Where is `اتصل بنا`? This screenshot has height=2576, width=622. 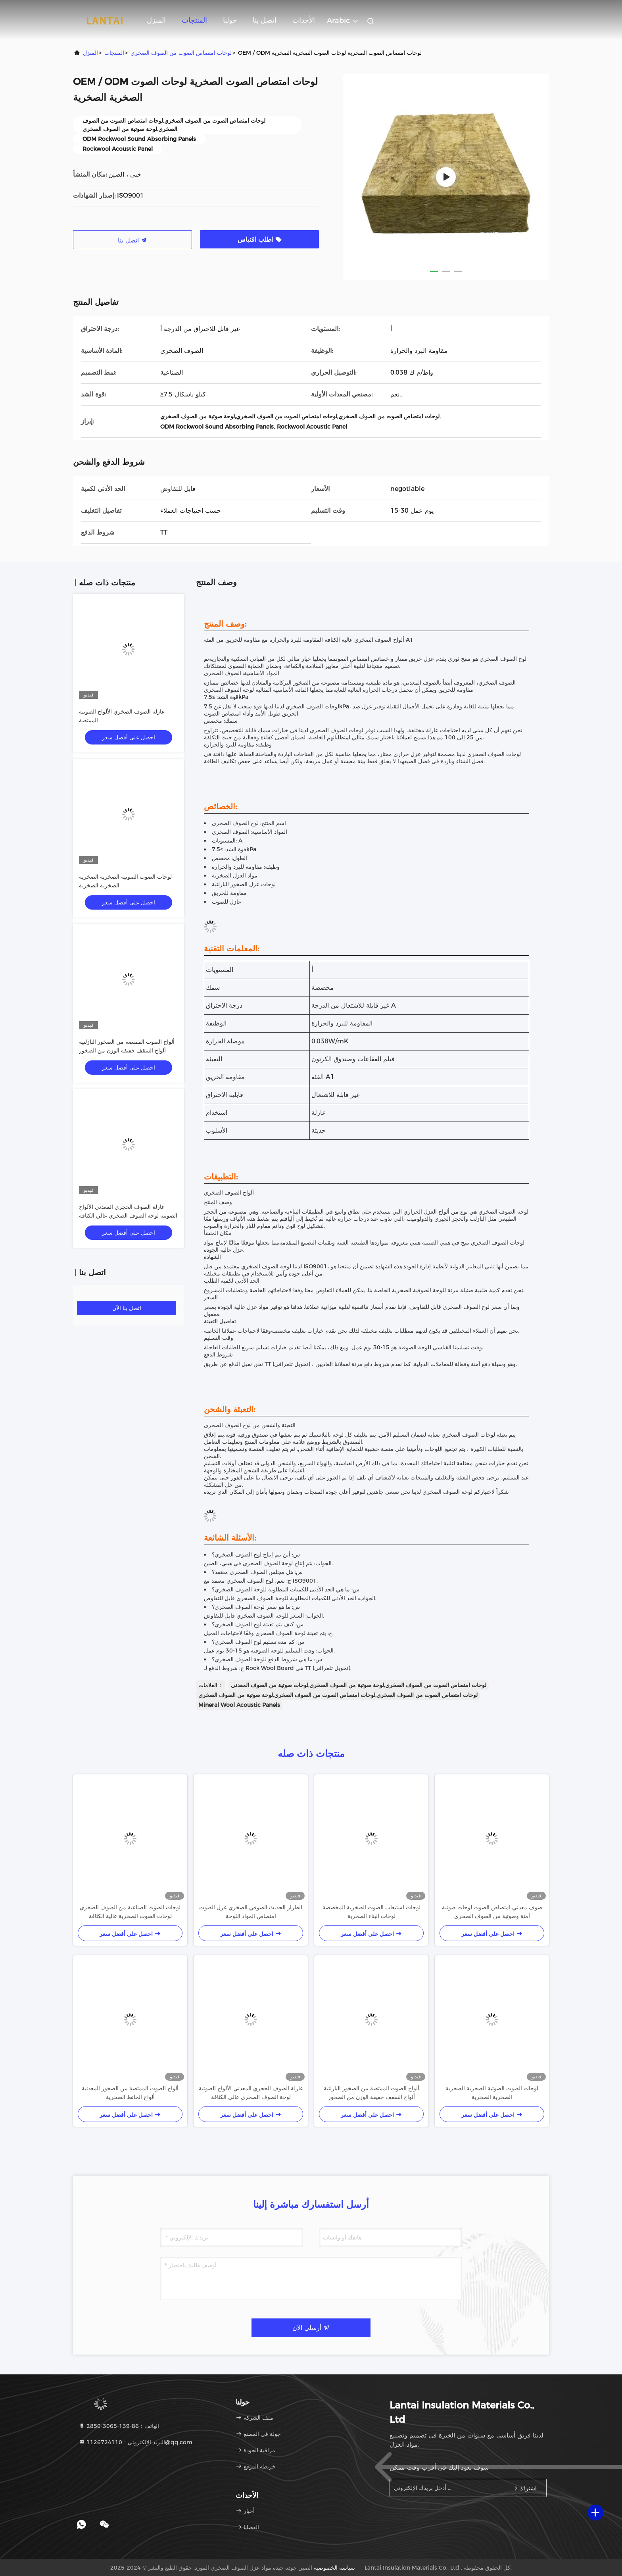 اتصل بنا is located at coordinates (264, 20).